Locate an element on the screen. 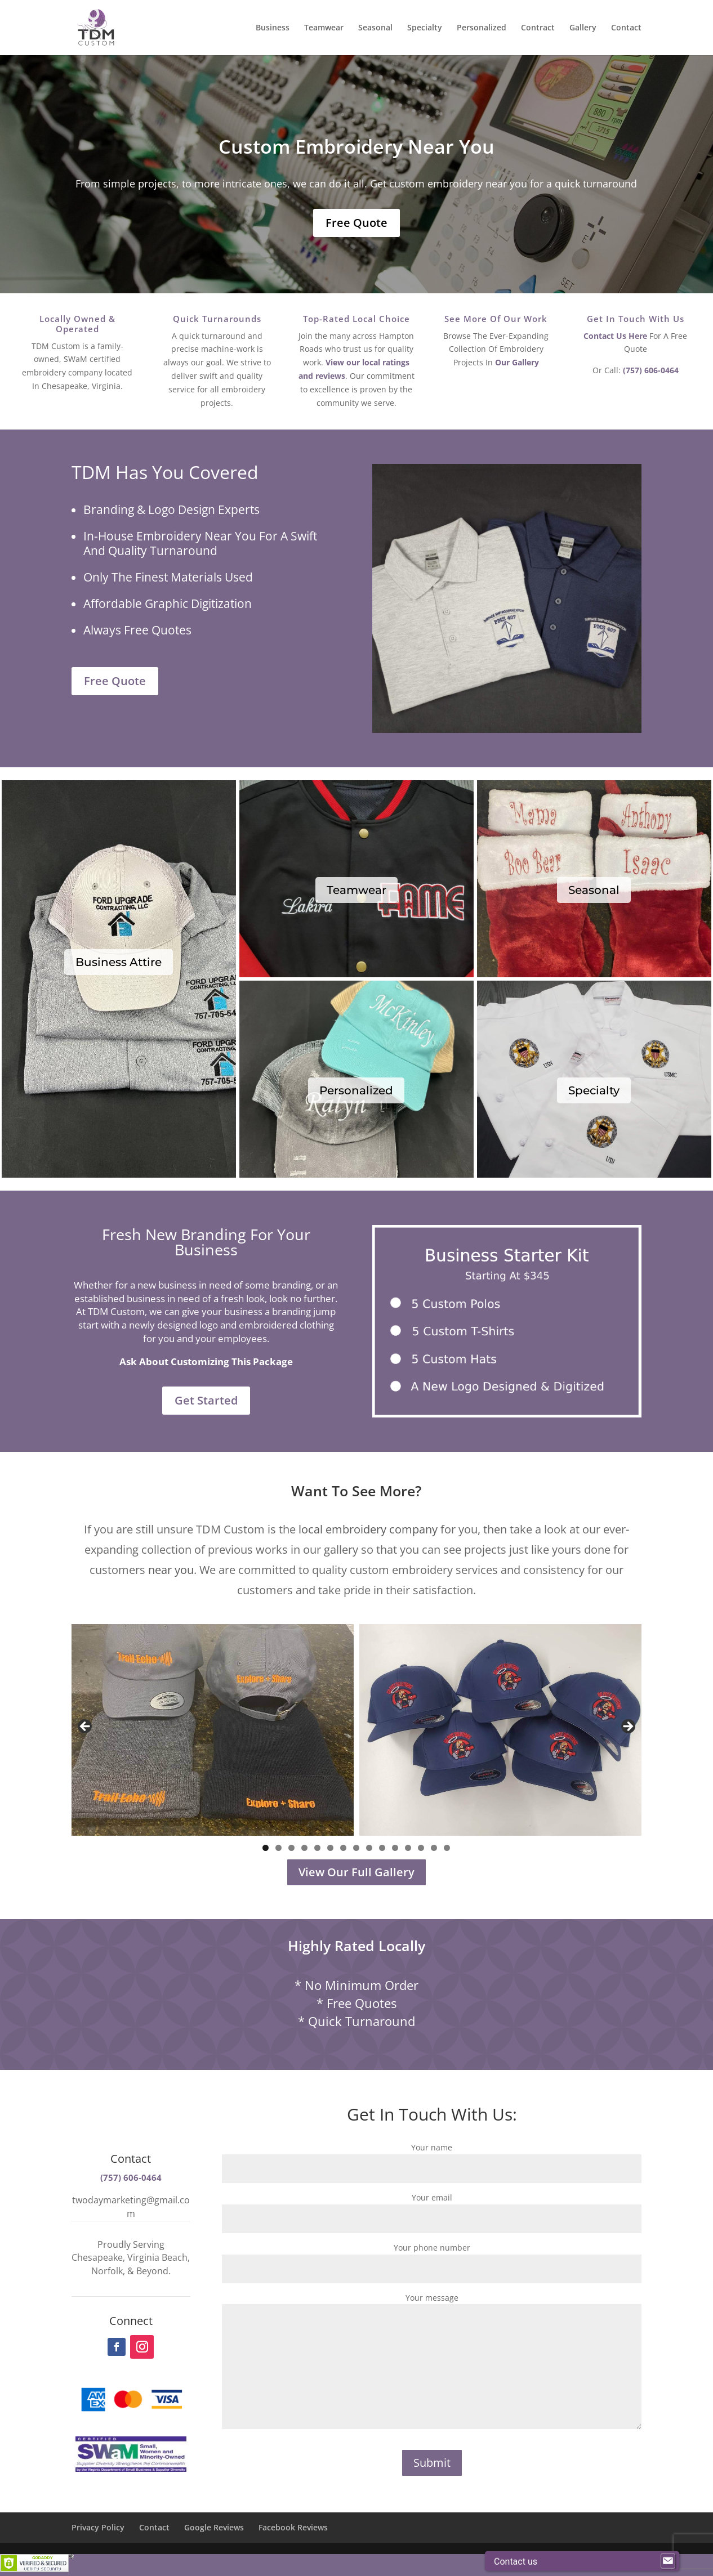 This screenshot has height=2576, width=713. [region] is located at coordinates (357, 1730).